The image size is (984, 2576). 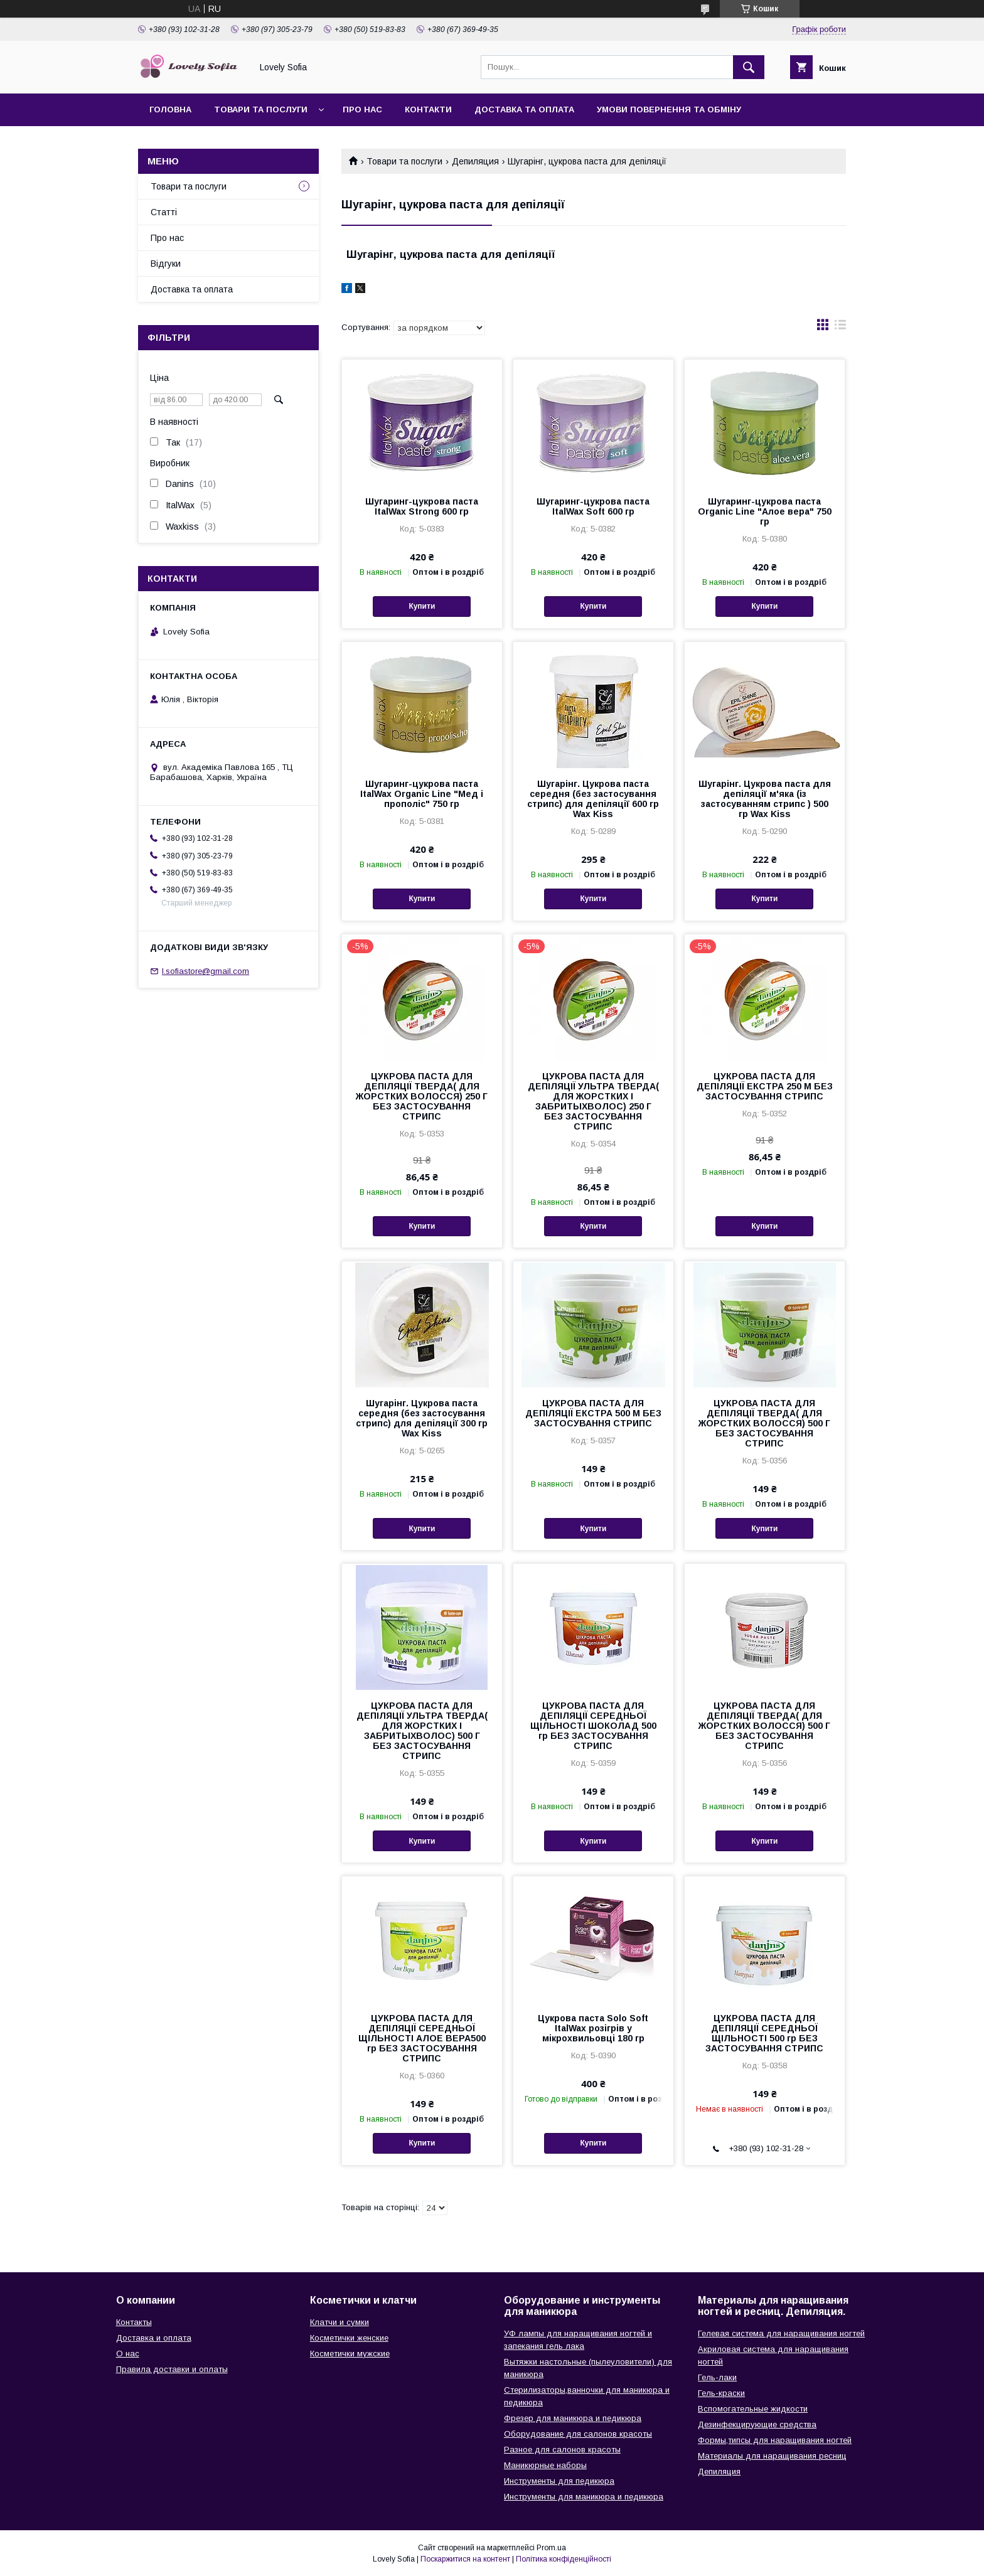 I want to click on Доставка и оплата, so click(x=153, y=2338).